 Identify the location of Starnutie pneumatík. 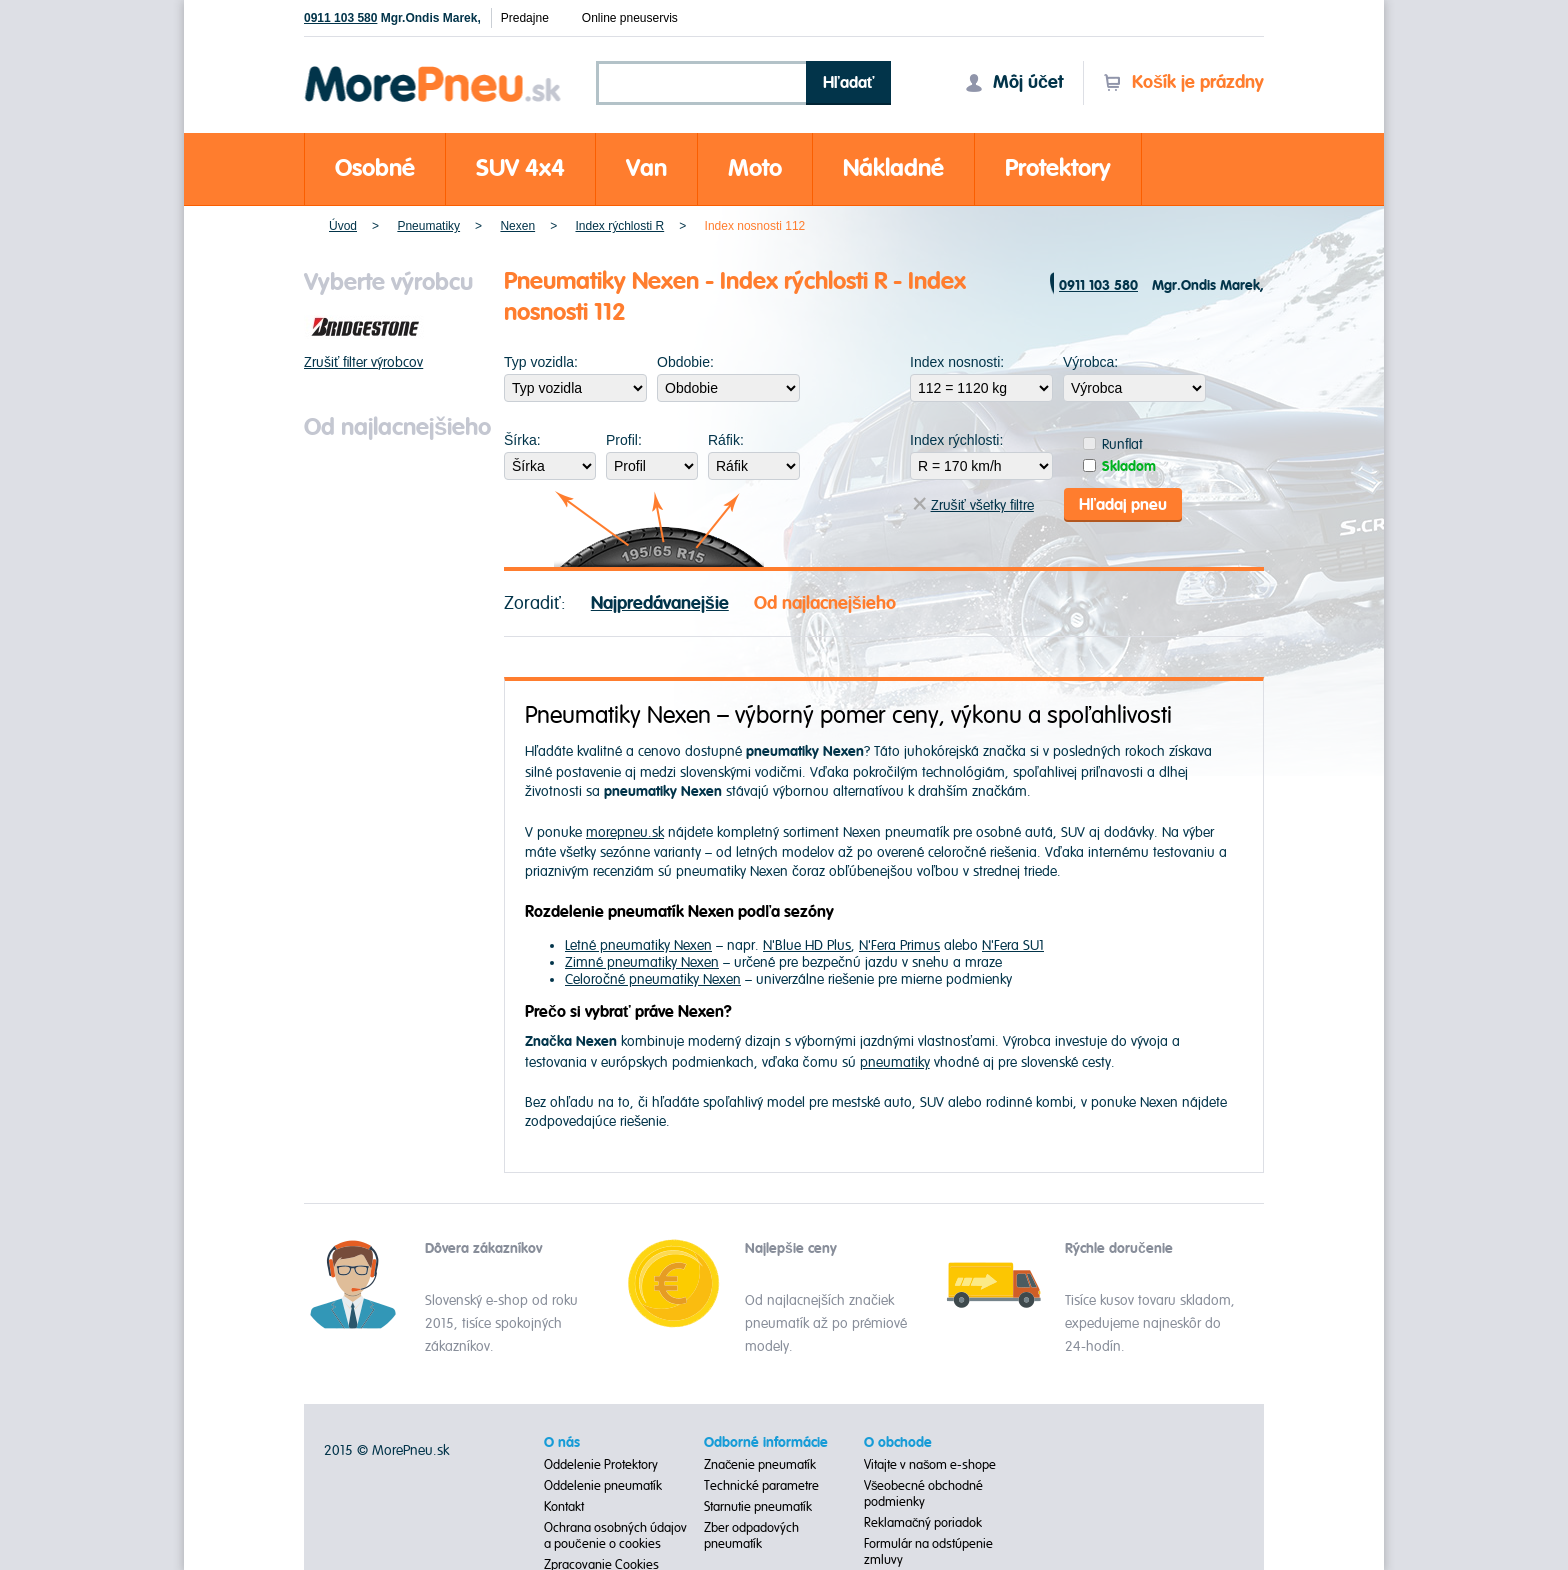
(758, 1504).